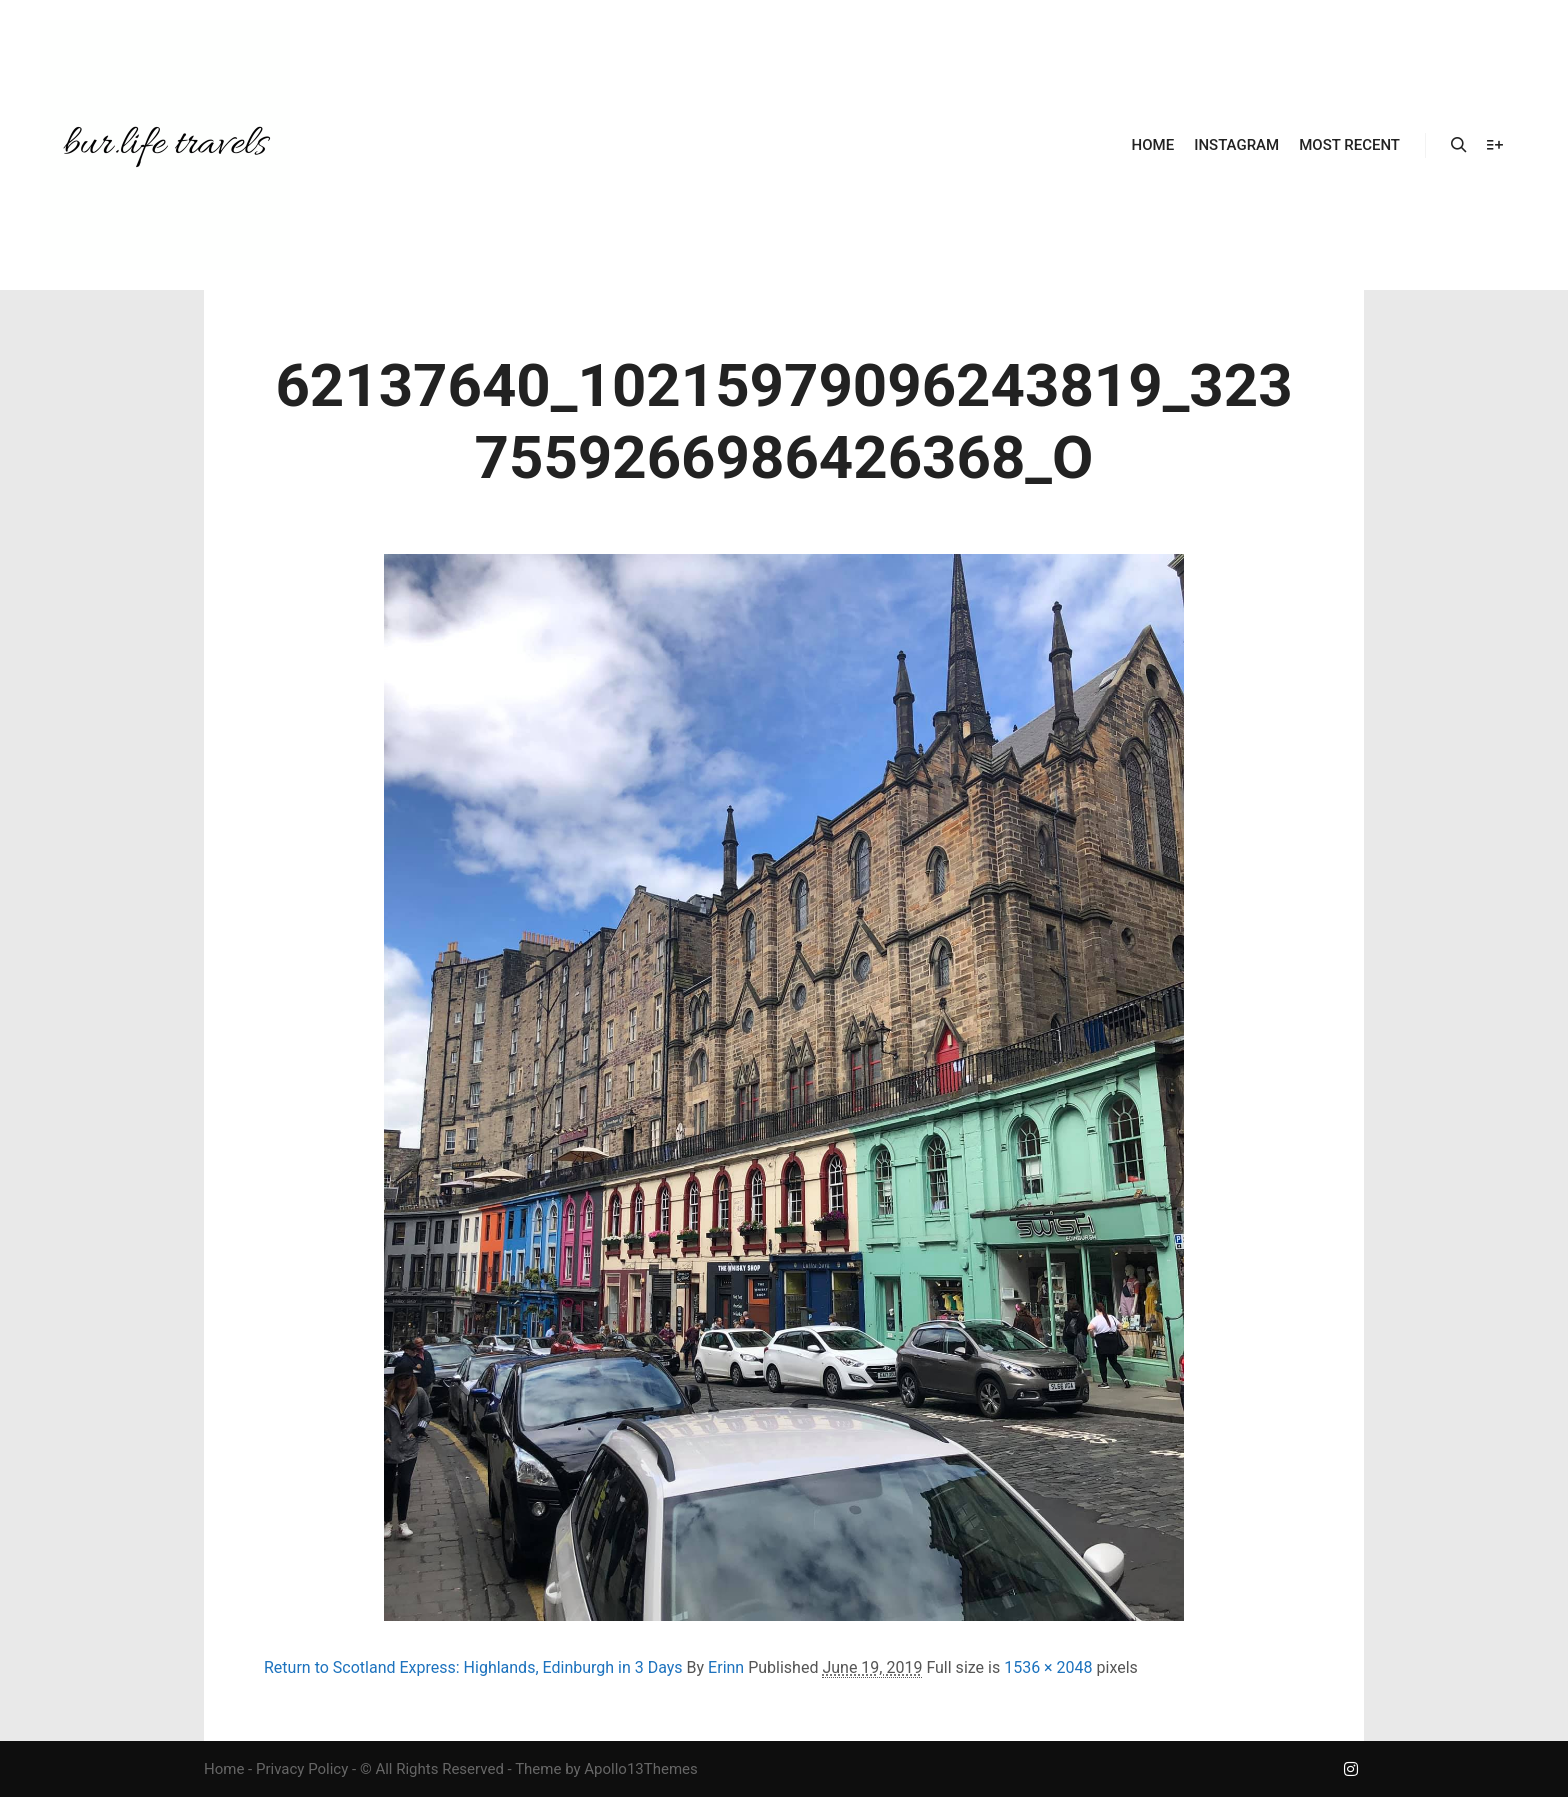 The height and width of the screenshot is (1797, 1568). I want to click on 1536 × 2048, so click(1048, 1667).